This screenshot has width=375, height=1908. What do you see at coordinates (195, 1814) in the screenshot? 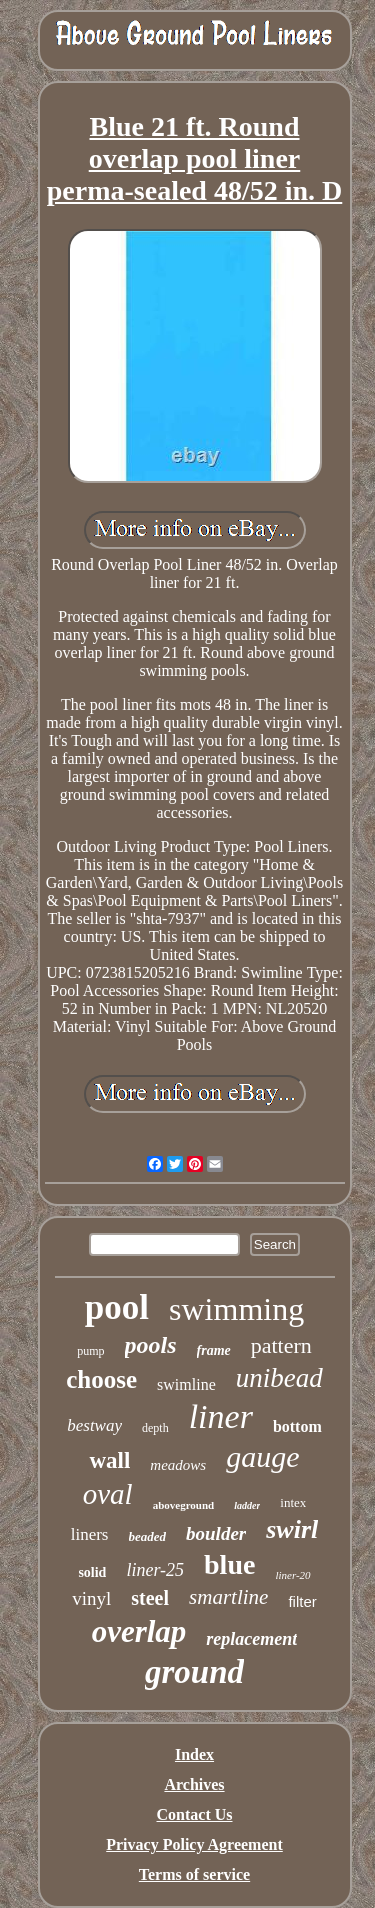
I see `Contact Us` at bounding box center [195, 1814].